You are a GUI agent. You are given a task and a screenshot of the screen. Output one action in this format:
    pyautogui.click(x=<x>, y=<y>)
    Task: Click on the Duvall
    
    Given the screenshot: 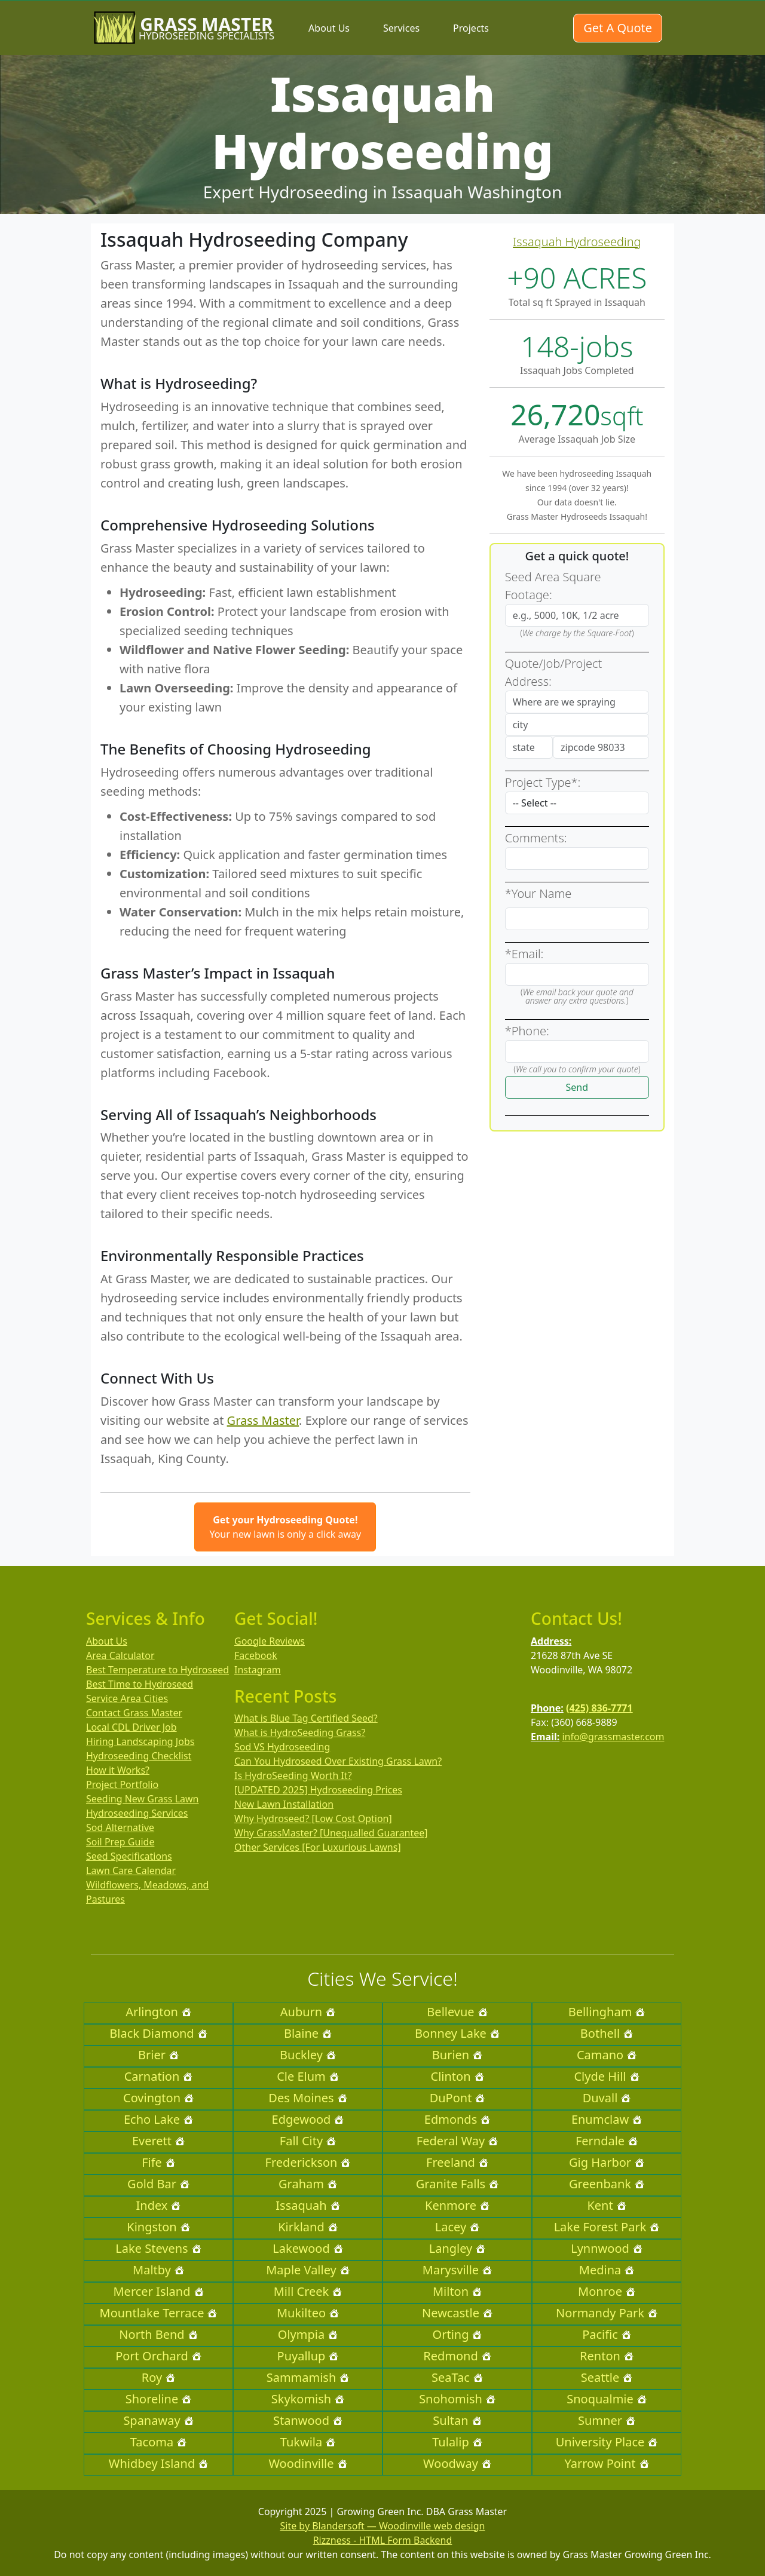 What is the action you would take?
    pyautogui.click(x=607, y=2098)
    